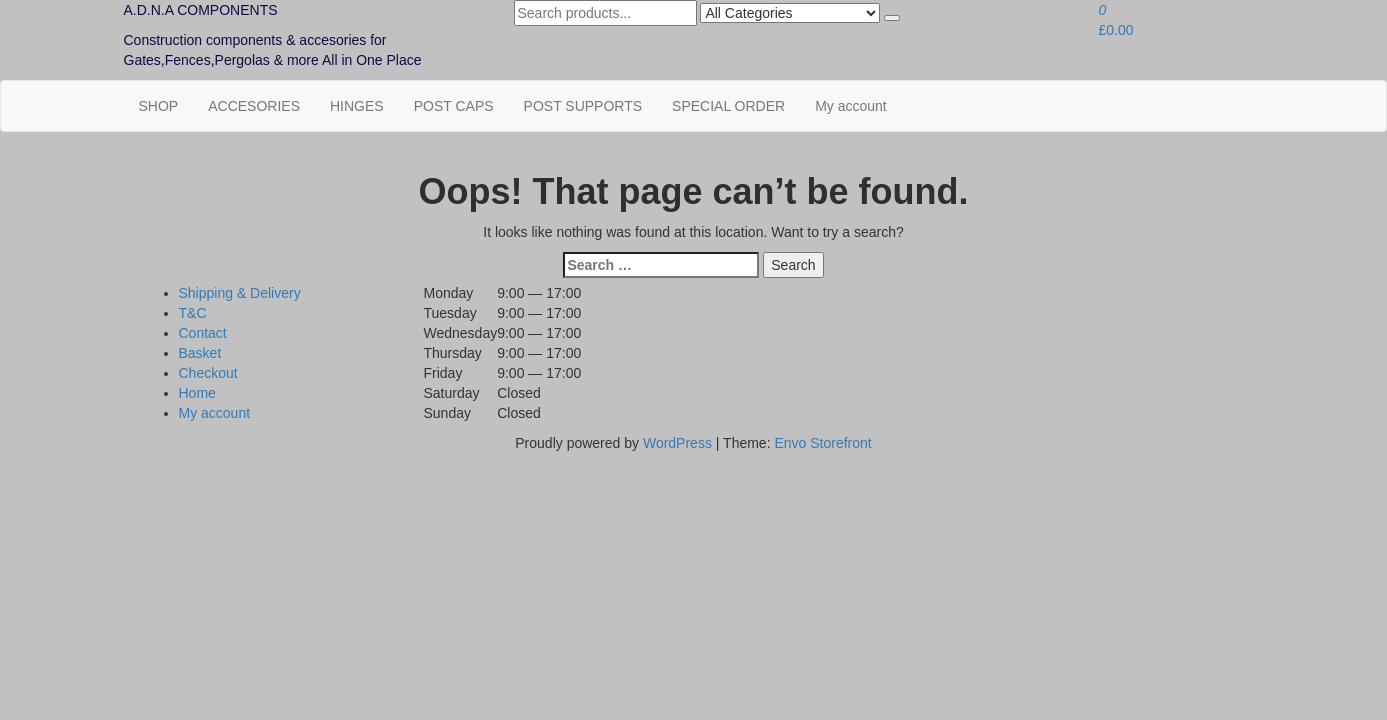  I want to click on ACCESORIES, so click(254, 106).